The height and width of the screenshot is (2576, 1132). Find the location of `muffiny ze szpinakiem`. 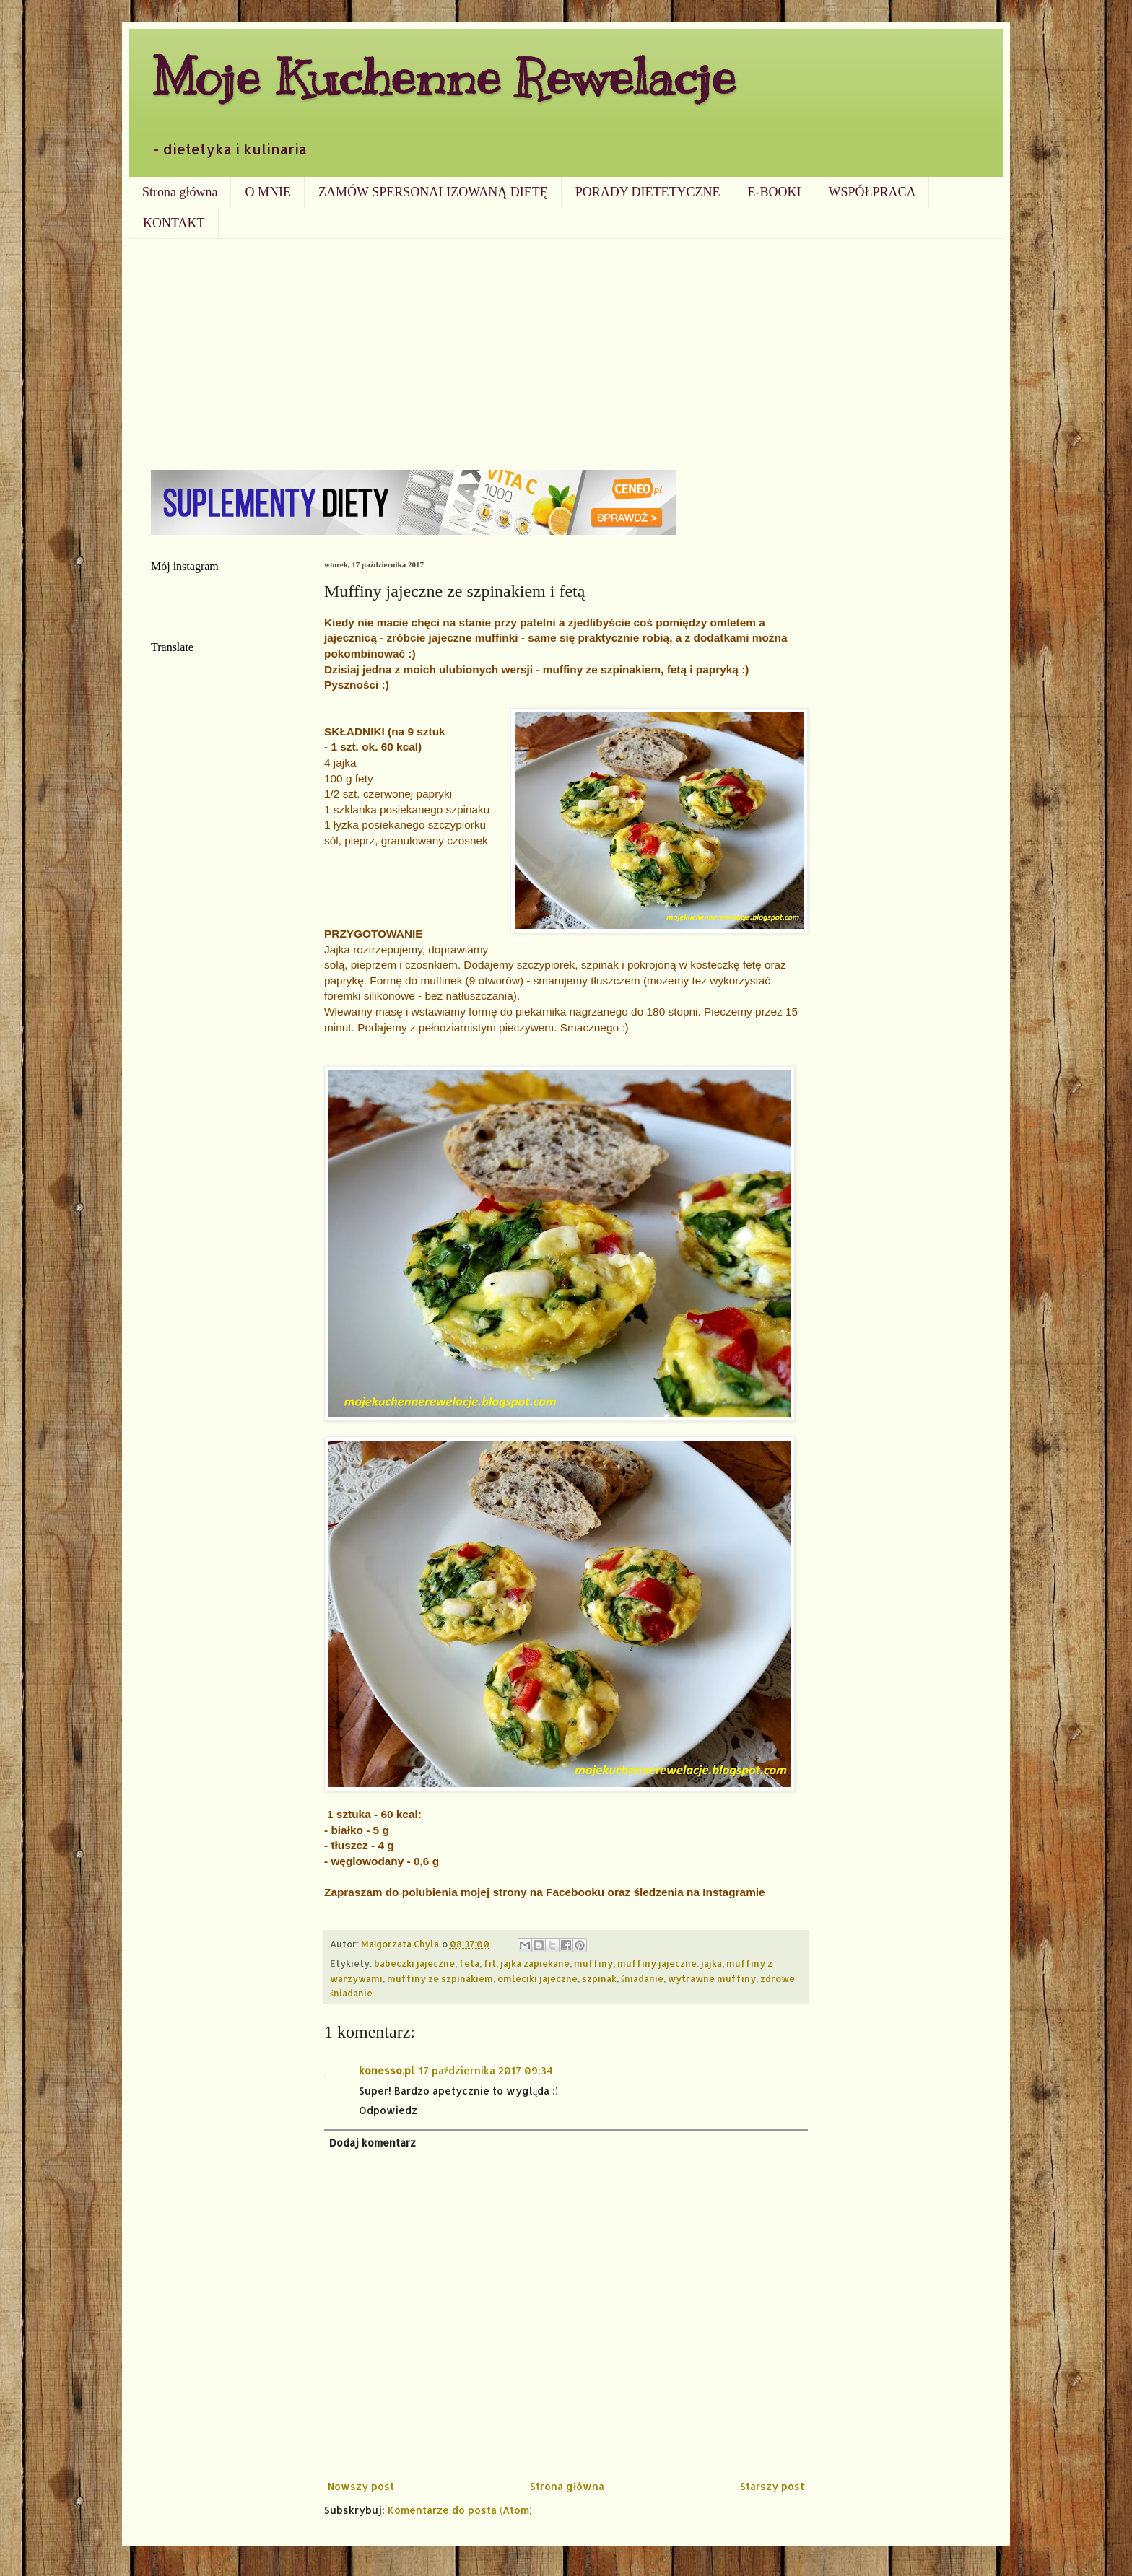

muffiny ze szpinakiem is located at coordinates (440, 1978).